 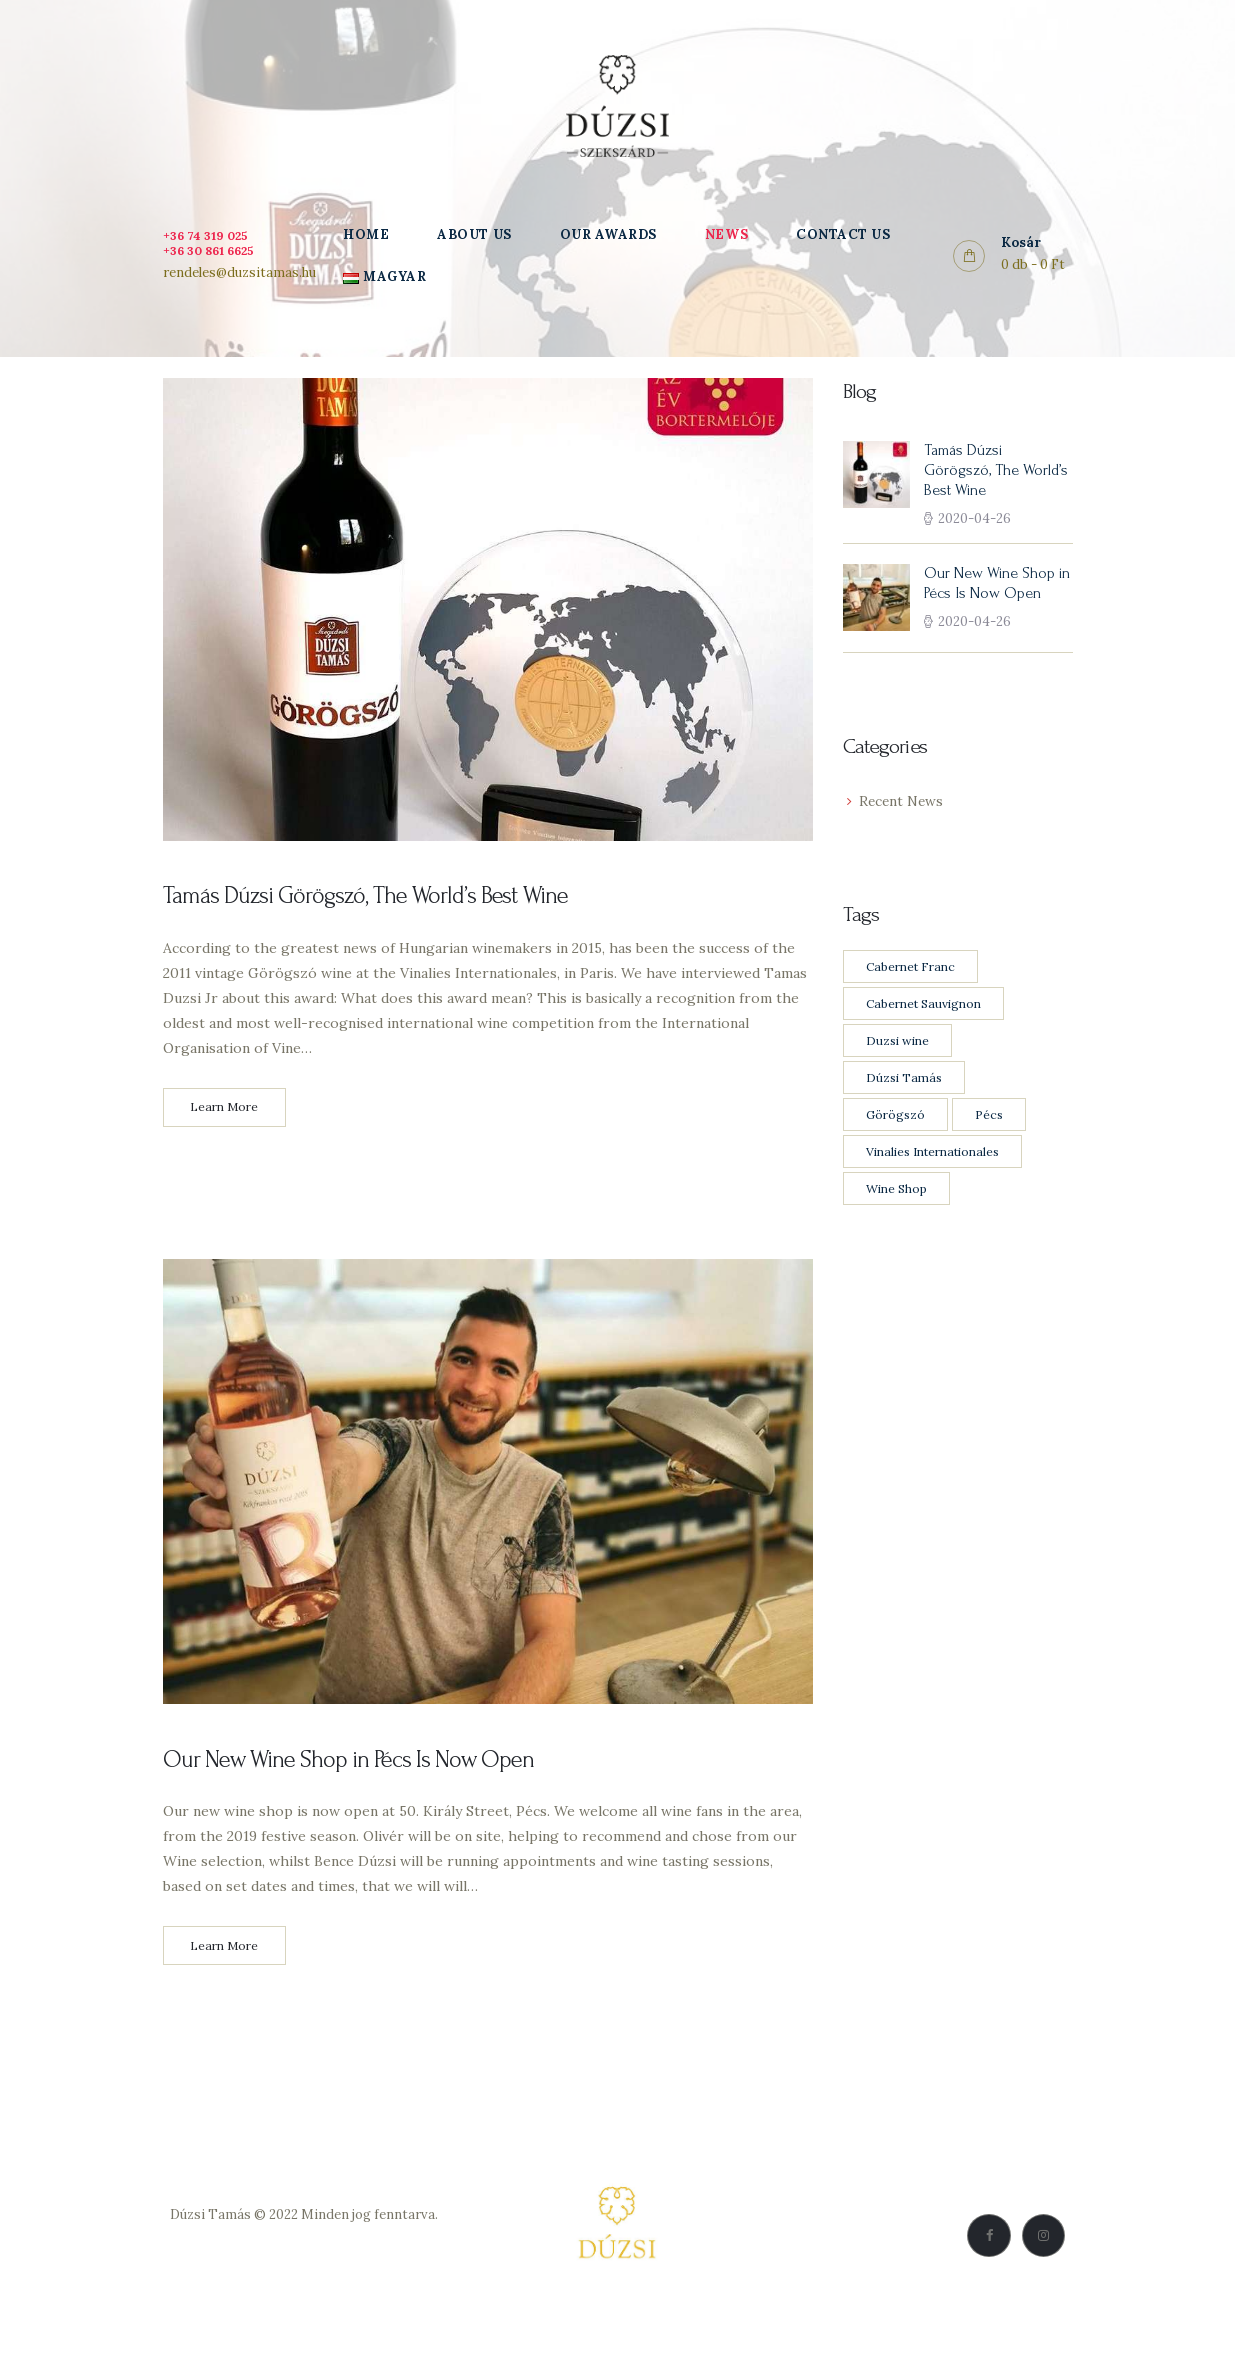 What do you see at coordinates (896, 1190) in the screenshot?
I see `Wine Shop [Wine Shop (1 item)]` at bounding box center [896, 1190].